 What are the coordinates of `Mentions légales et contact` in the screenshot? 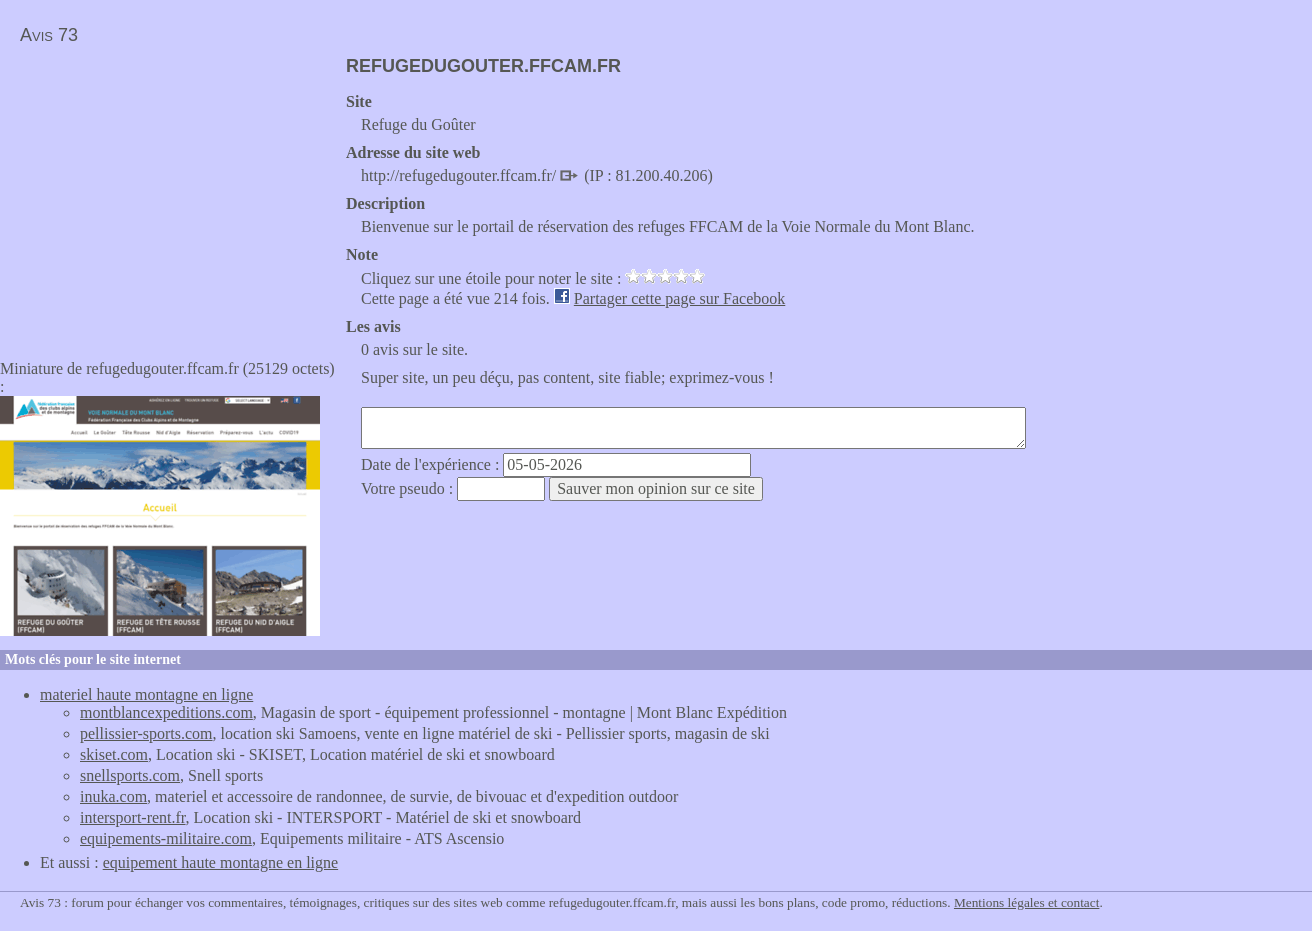 It's located at (1026, 902).